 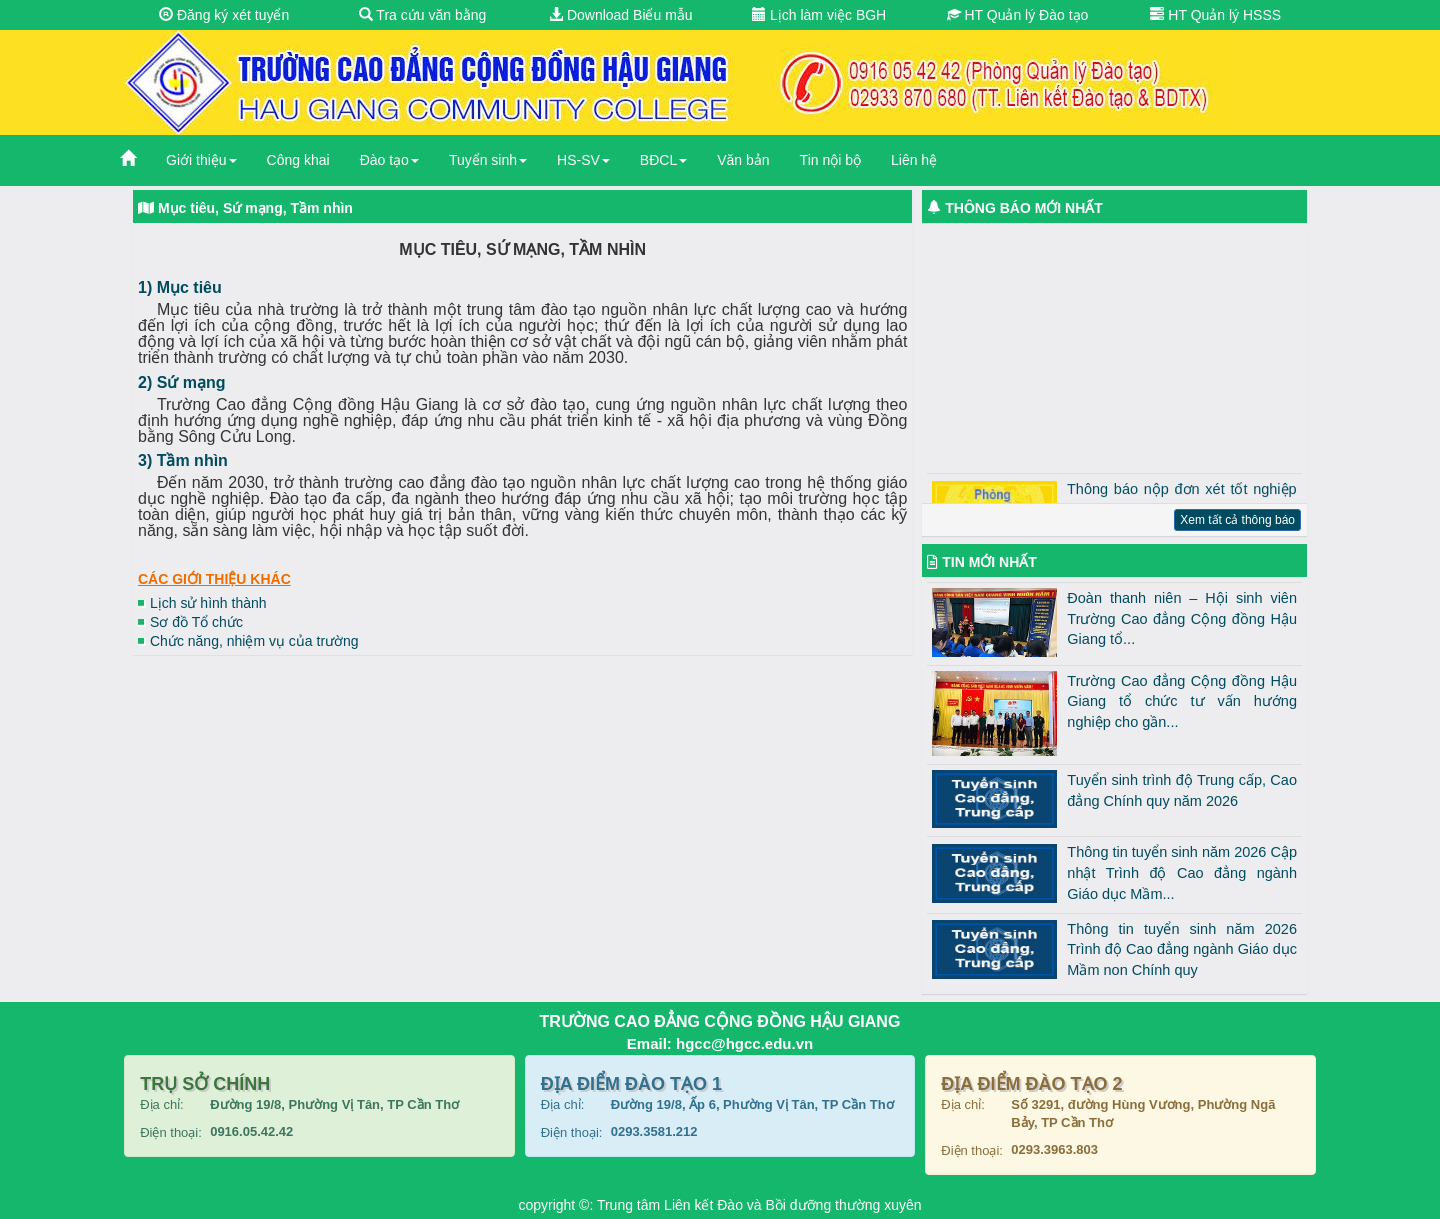 I want to click on Tra cứu văn bằng, so click(x=423, y=15).